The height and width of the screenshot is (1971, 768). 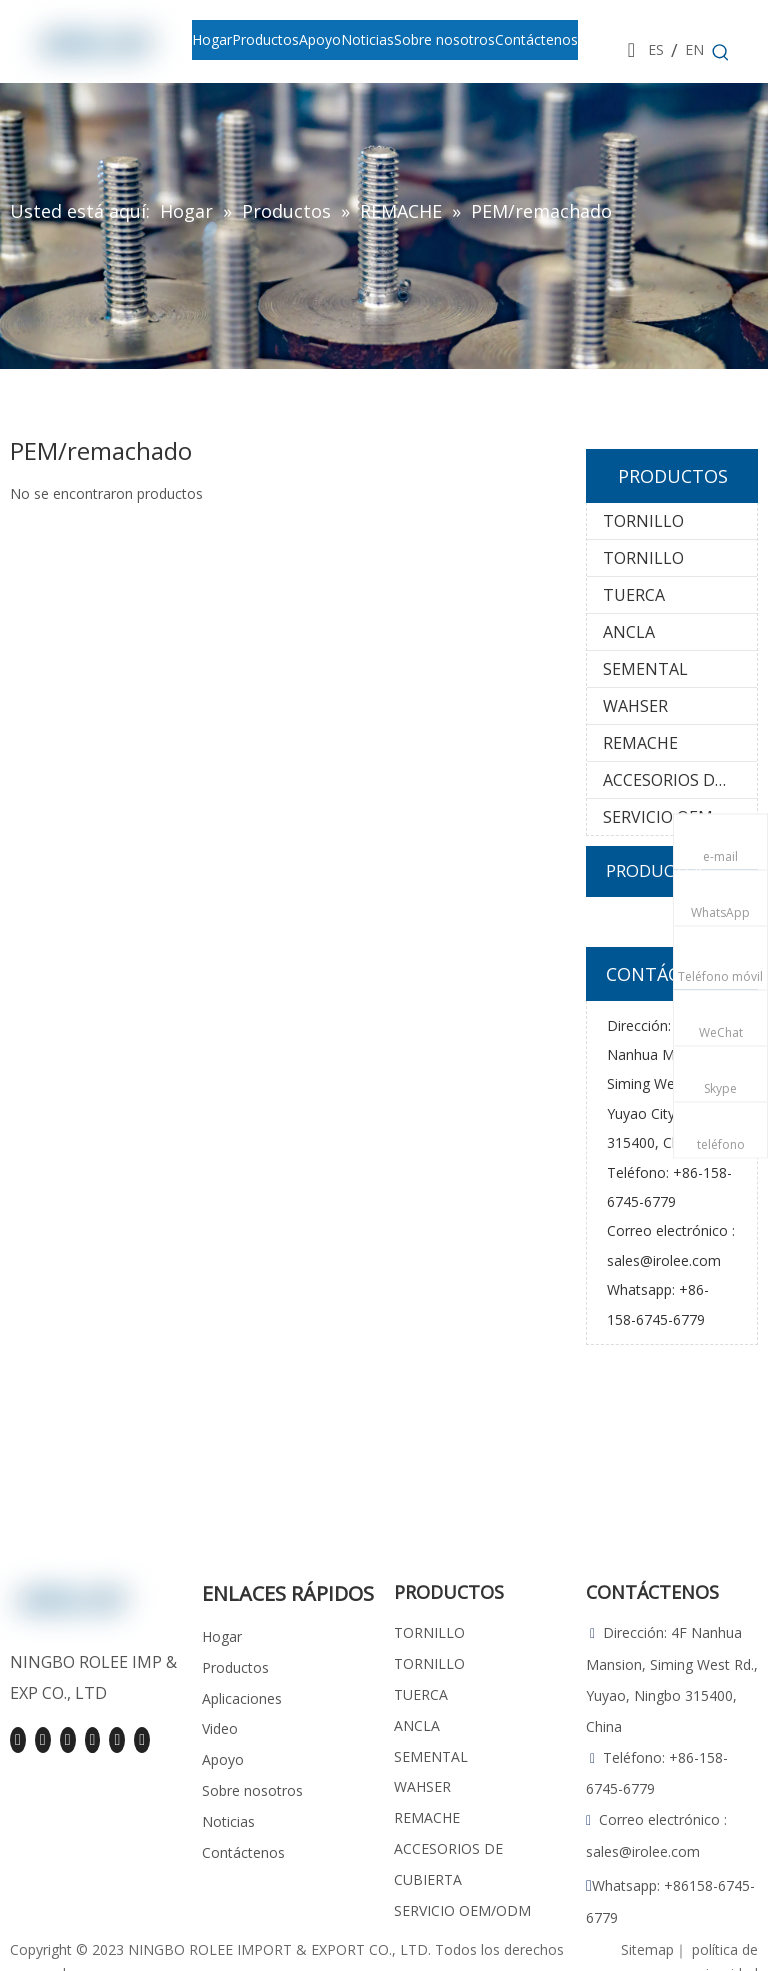 I want to click on Video, so click(x=220, y=1728).